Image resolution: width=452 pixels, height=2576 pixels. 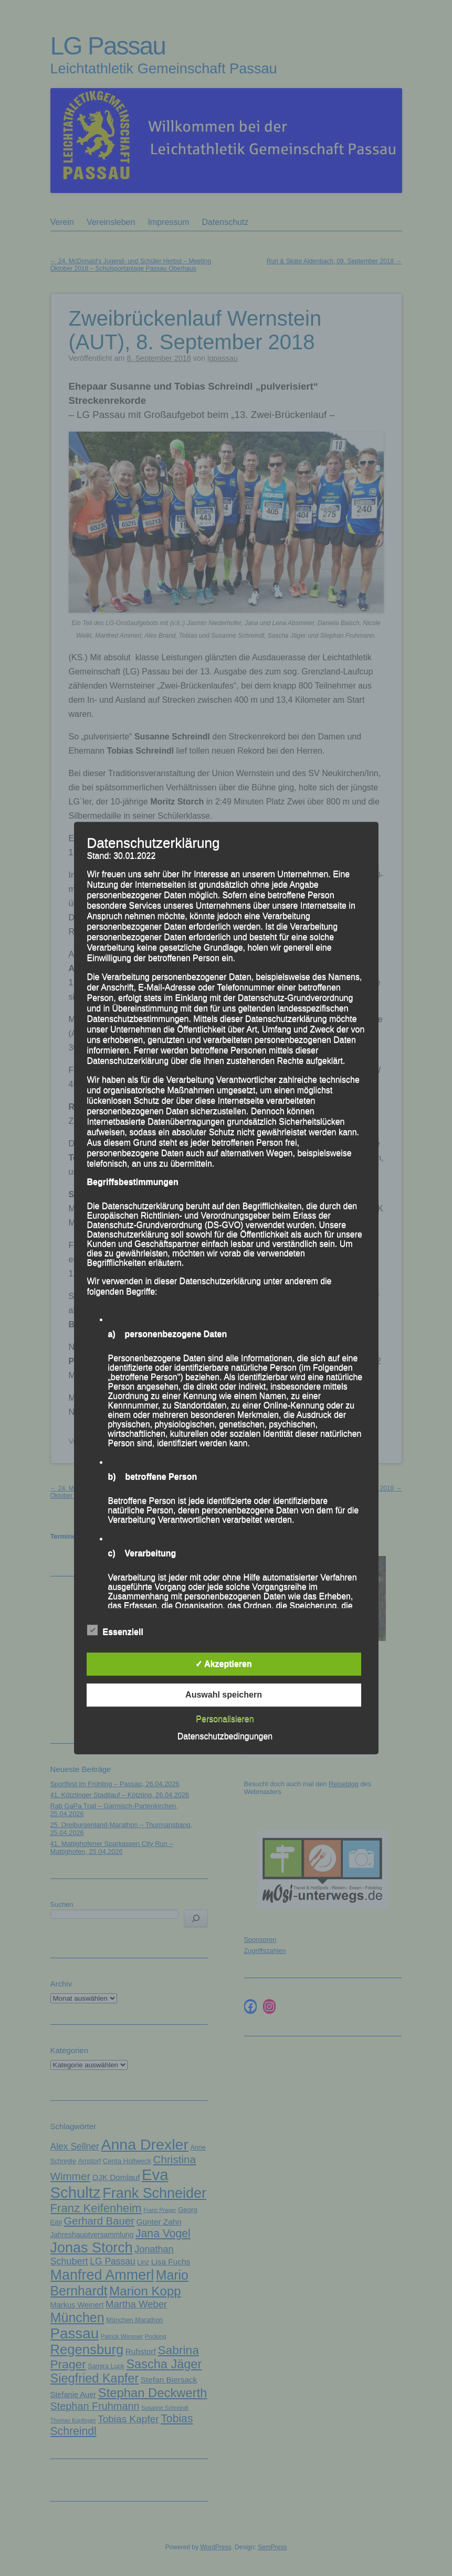 What do you see at coordinates (223, 1694) in the screenshot?
I see `Auswahl speichern` at bounding box center [223, 1694].